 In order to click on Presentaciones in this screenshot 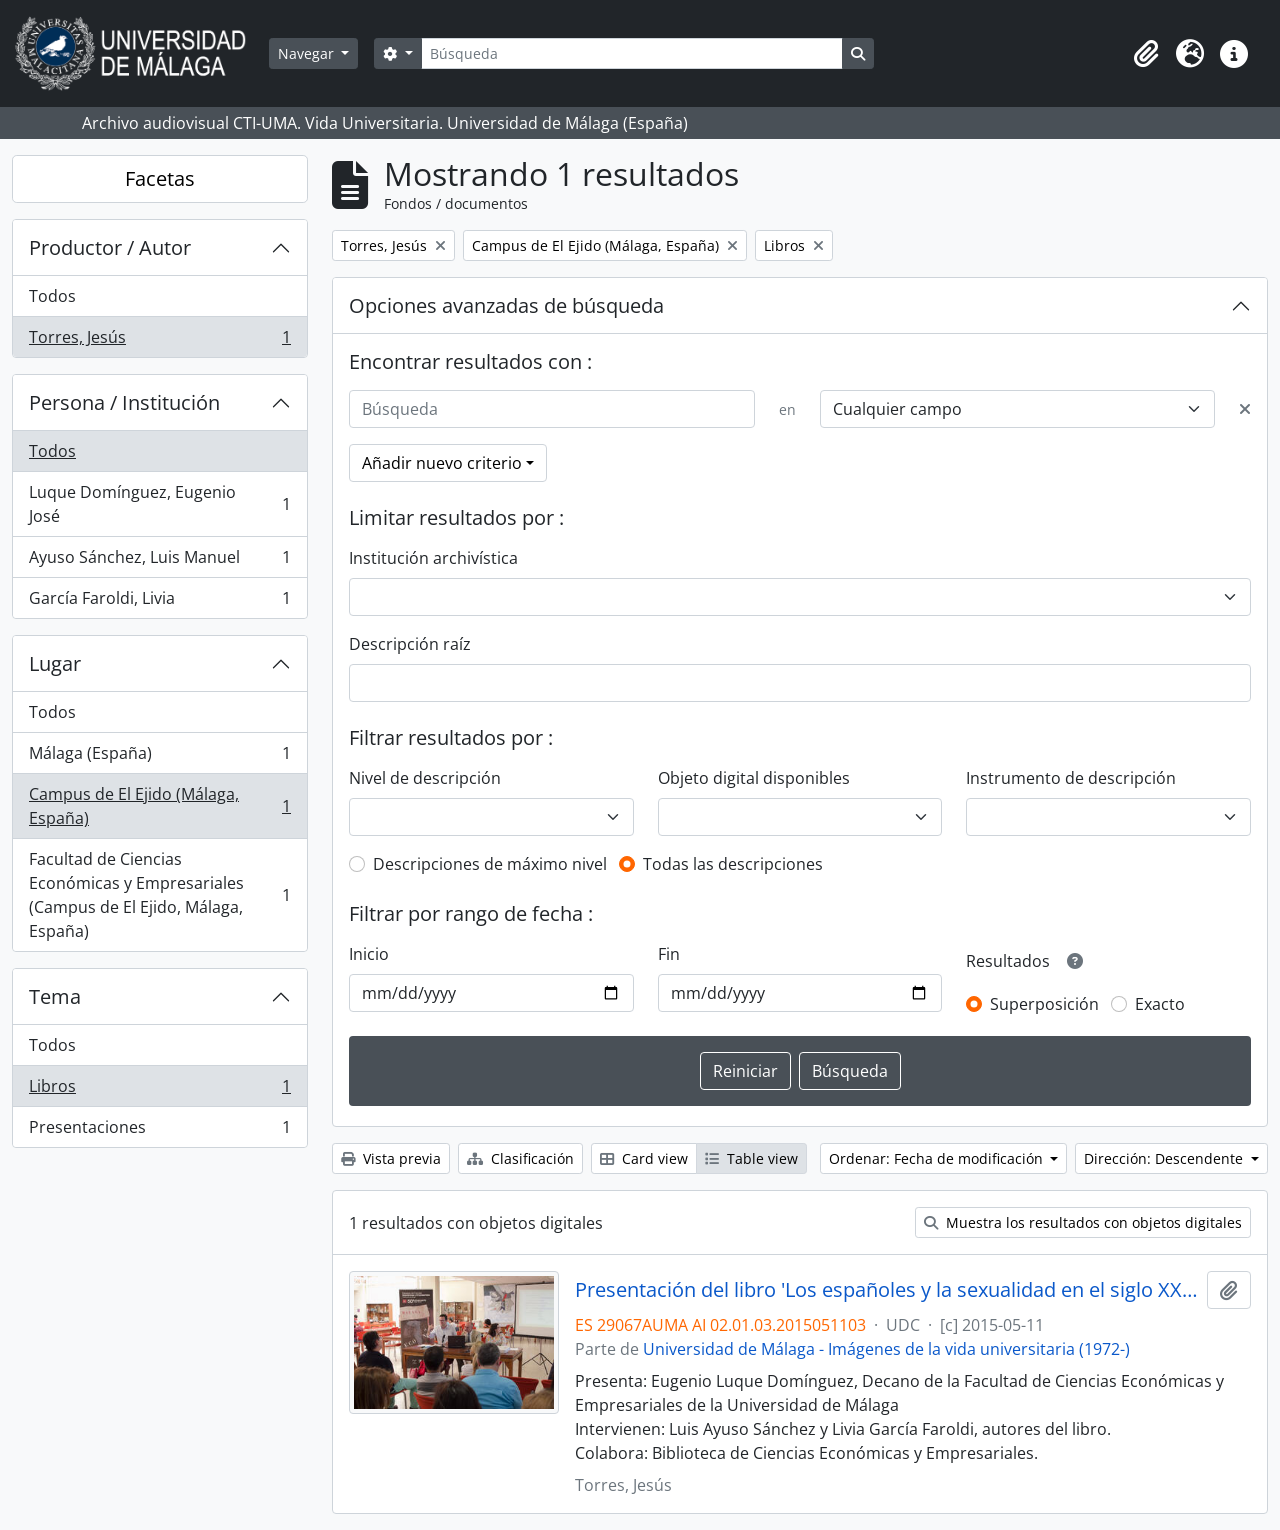, I will do `click(159, 1131)`.